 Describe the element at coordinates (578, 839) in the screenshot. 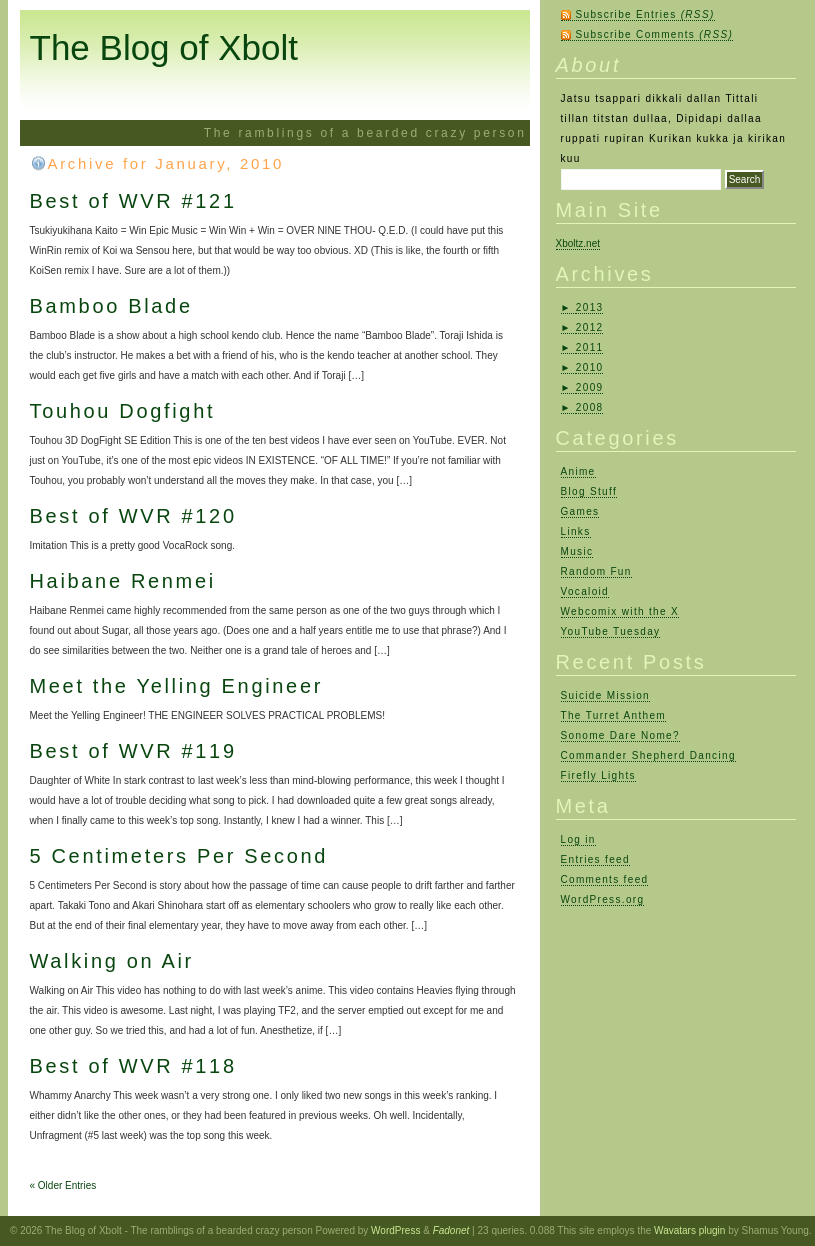

I see `Log in` at that location.